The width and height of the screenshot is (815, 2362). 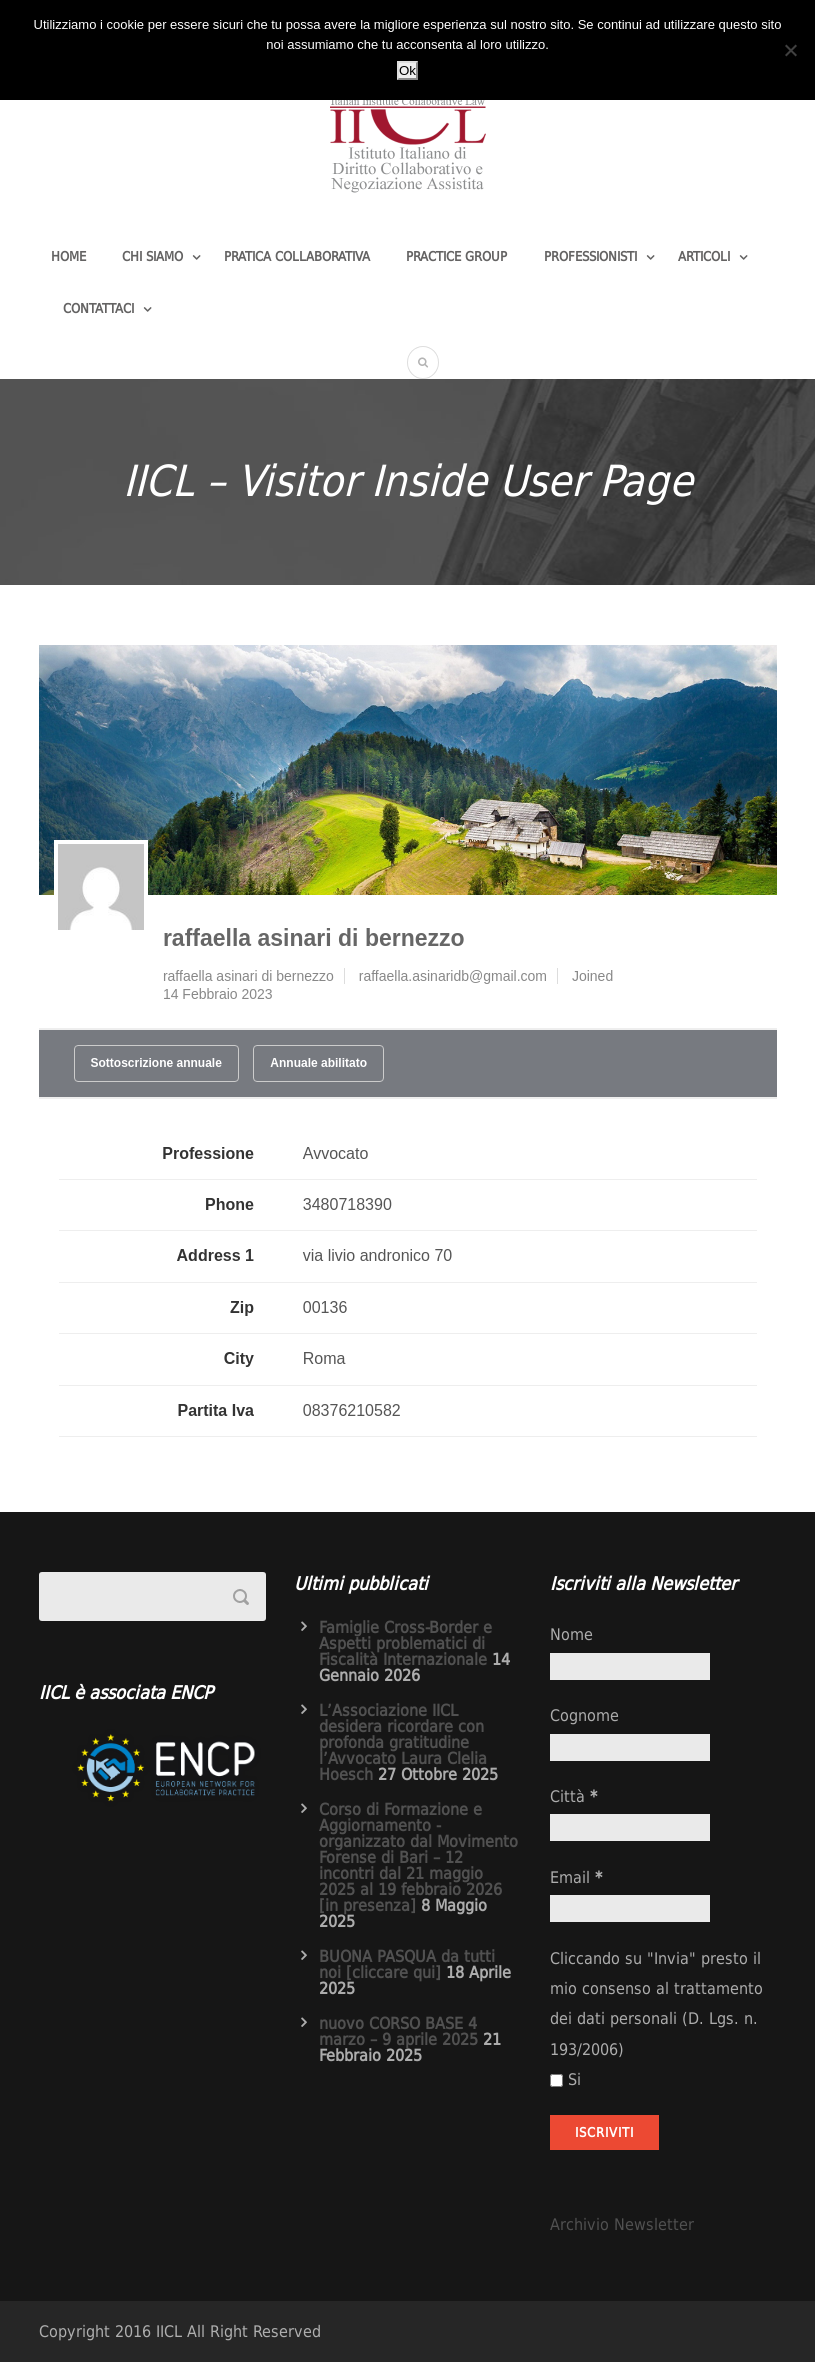 What do you see at coordinates (152, 256) in the screenshot?
I see `Chi Siamo` at bounding box center [152, 256].